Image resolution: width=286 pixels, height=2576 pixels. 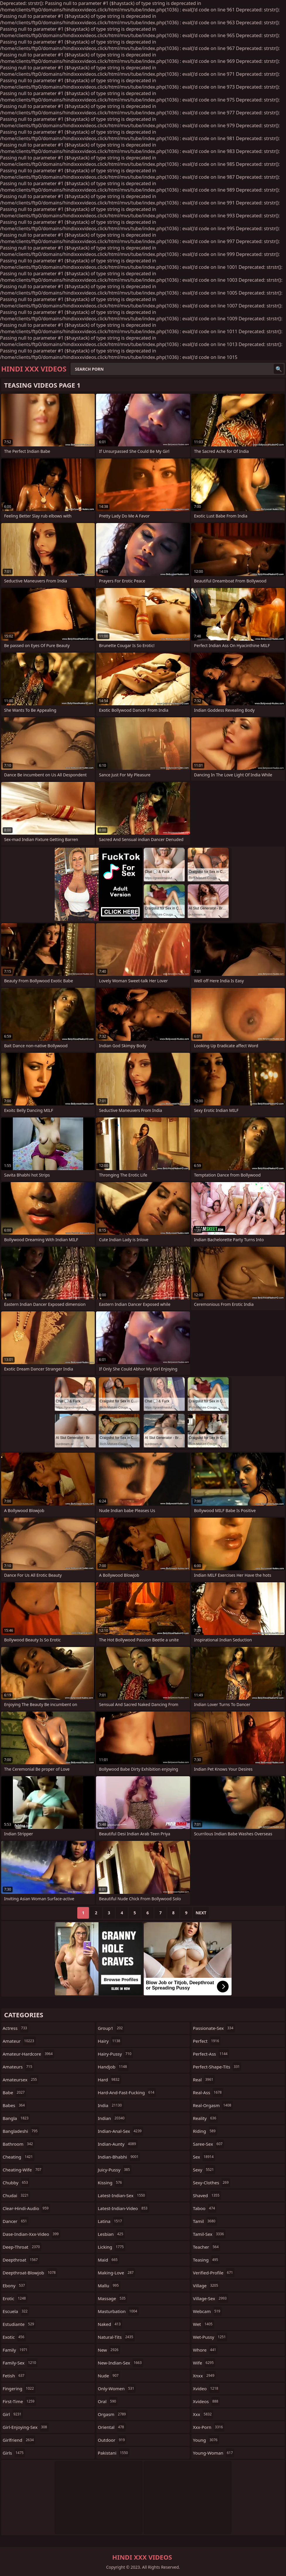 What do you see at coordinates (116, 2337) in the screenshot?
I see `natural-tits` at bounding box center [116, 2337].